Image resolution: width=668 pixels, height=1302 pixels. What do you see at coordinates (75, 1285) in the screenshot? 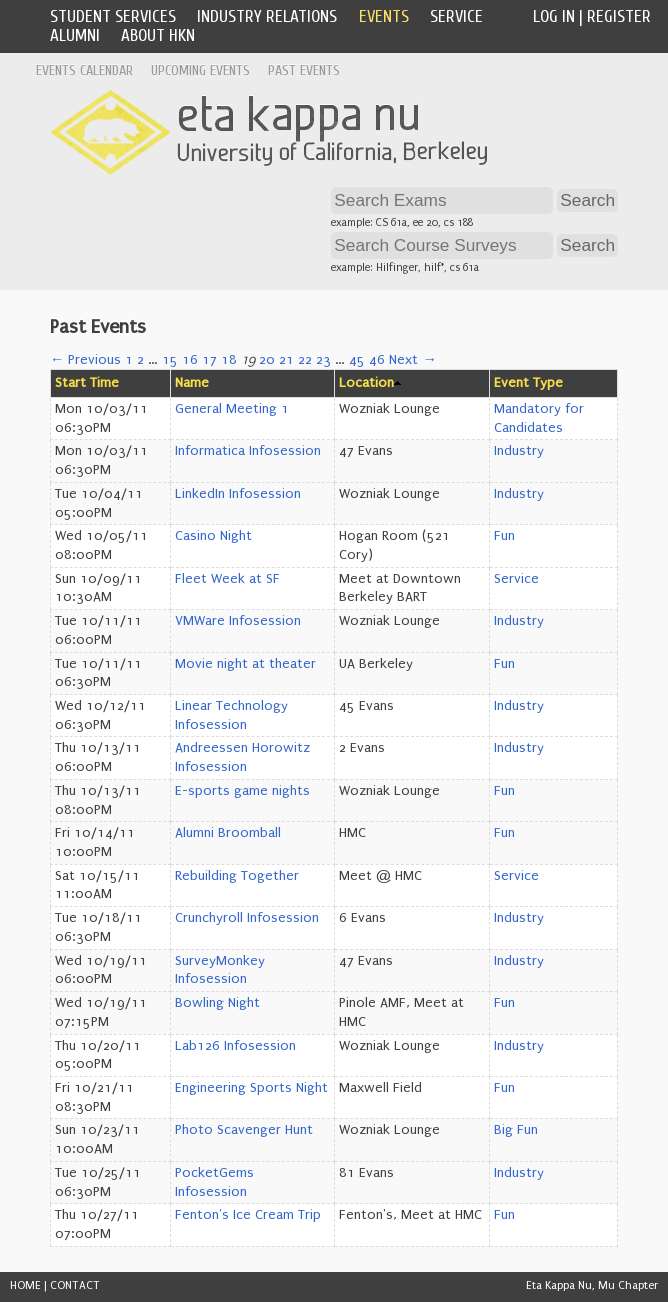
I see `CONTACT` at bounding box center [75, 1285].